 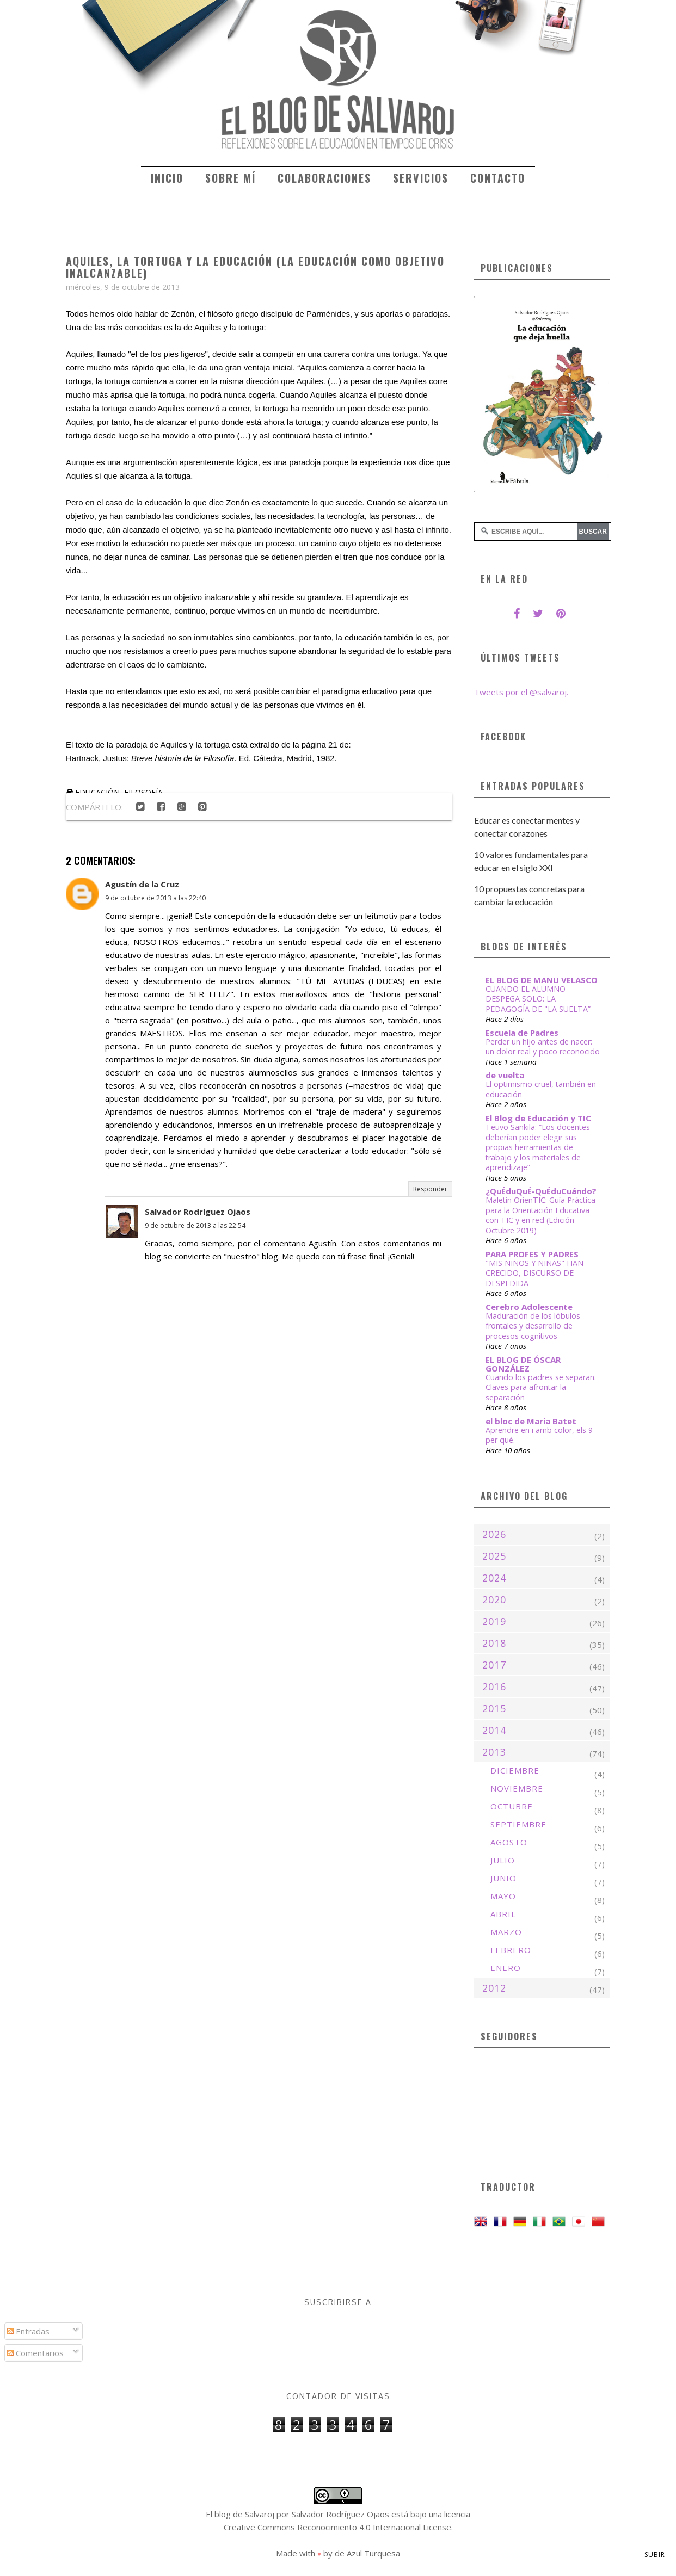 What do you see at coordinates (533, 1326) in the screenshot?
I see `Maduración de los lóbulos frontales y desarrollo de procesos cognitivos` at bounding box center [533, 1326].